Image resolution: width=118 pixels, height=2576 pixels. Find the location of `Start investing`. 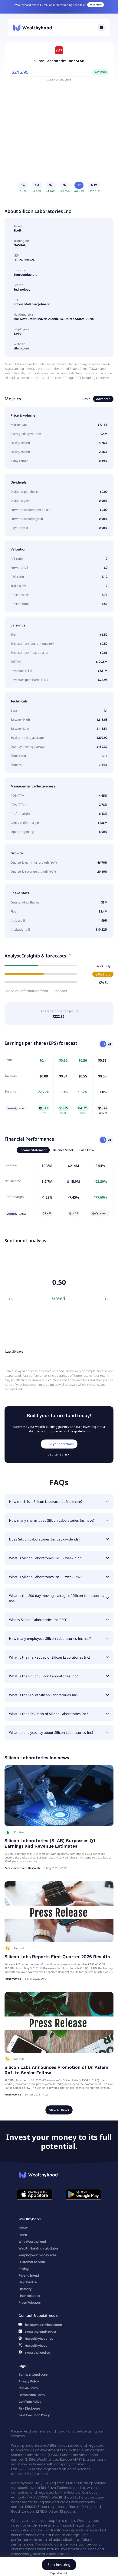

Start investing is located at coordinates (59, 2564).